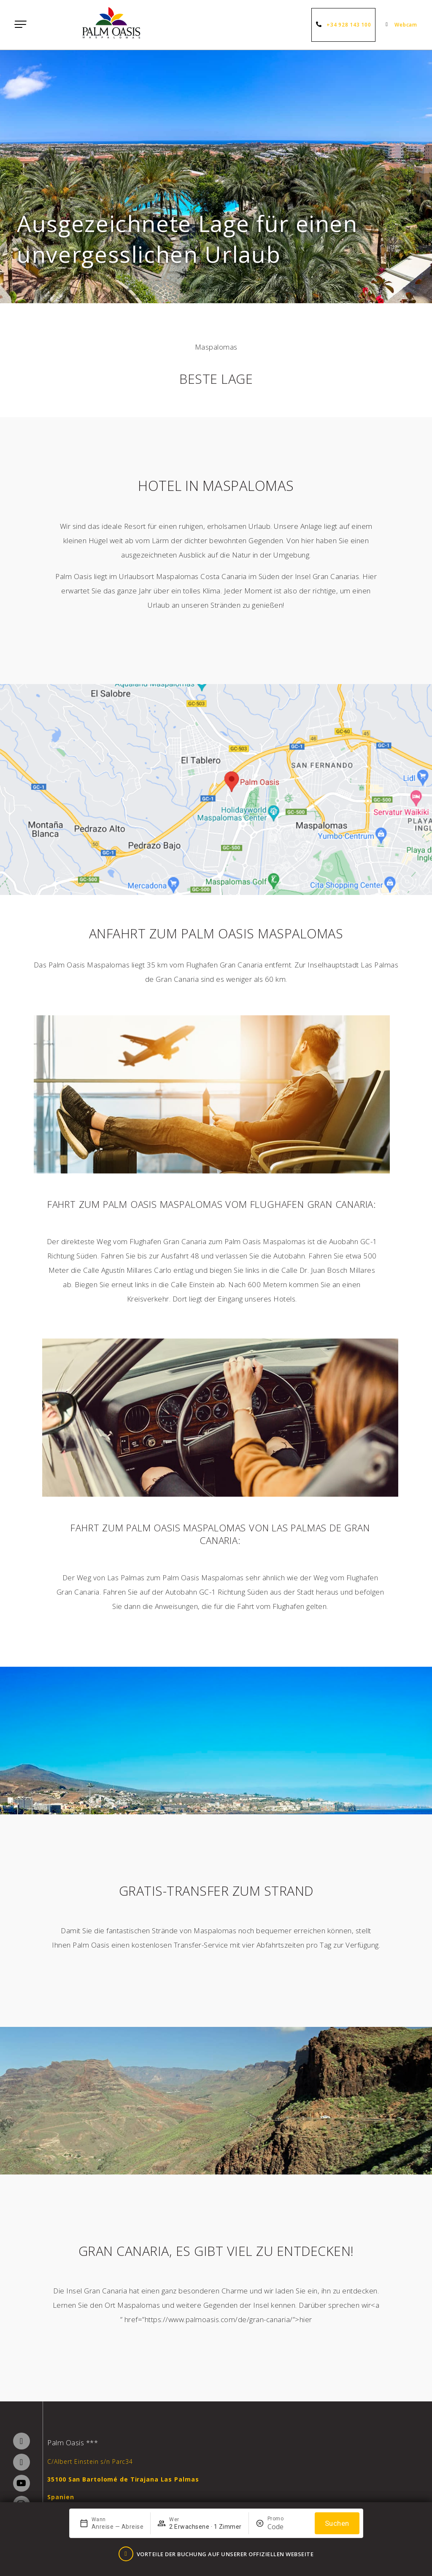 The width and height of the screenshot is (432, 2576). Describe the element at coordinates (319, 25) in the screenshot. I see `[+34 928 143 100]` at that location.